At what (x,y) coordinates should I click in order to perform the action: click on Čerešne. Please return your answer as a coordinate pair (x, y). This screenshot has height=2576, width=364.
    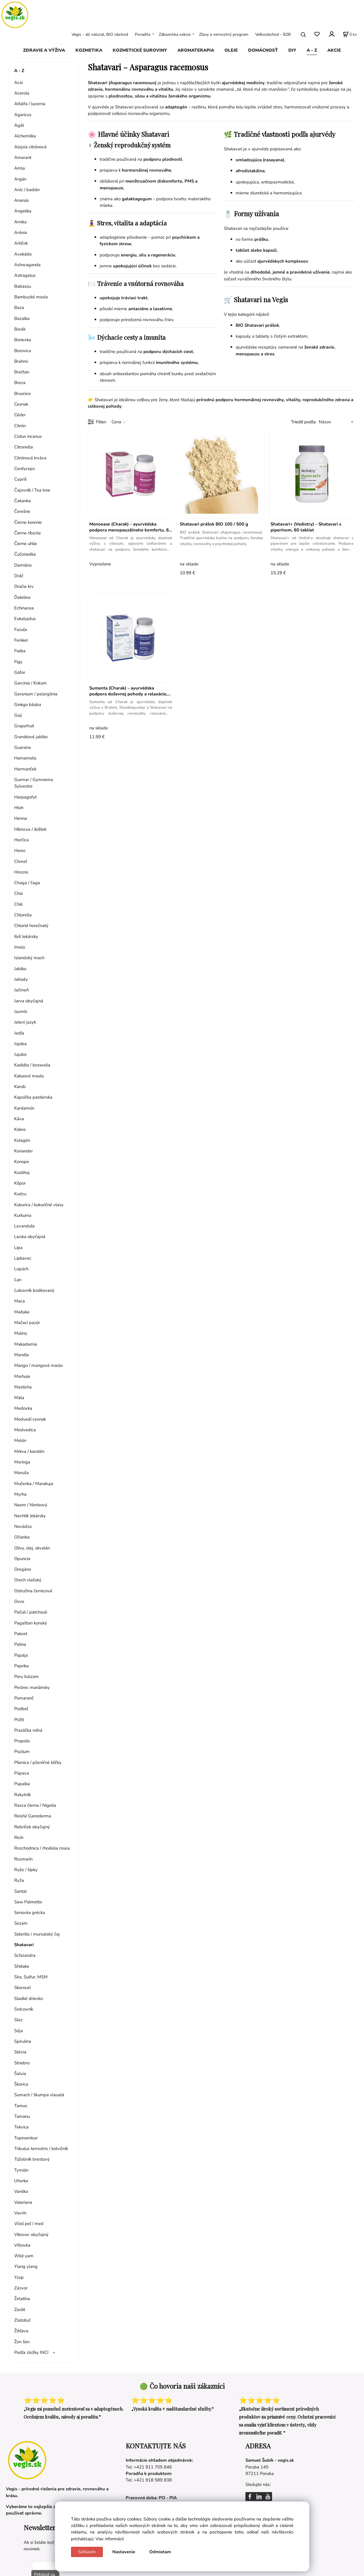
    Looking at the image, I should click on (22, 511).